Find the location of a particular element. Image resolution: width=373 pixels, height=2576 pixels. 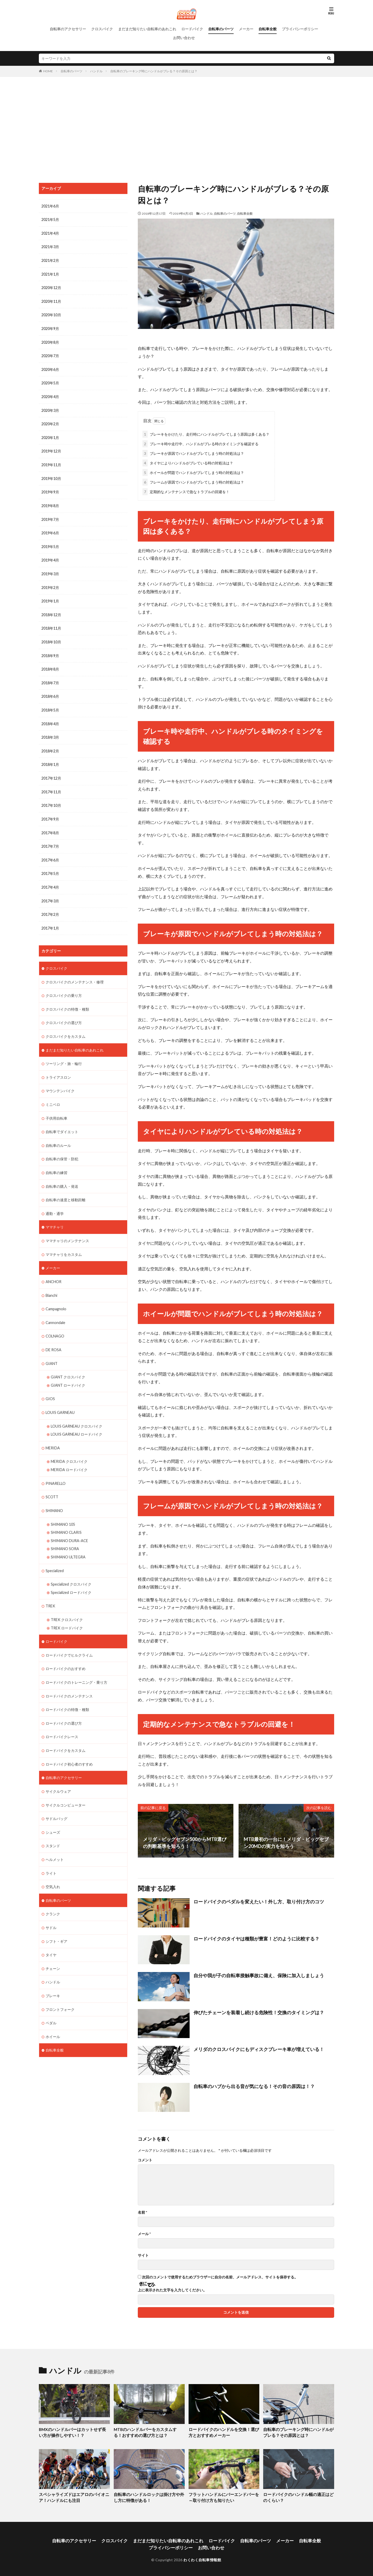

スペシャライズドはエアロのパイオニア！ハンドルにも注目 is located at coordinates (72, 2496).